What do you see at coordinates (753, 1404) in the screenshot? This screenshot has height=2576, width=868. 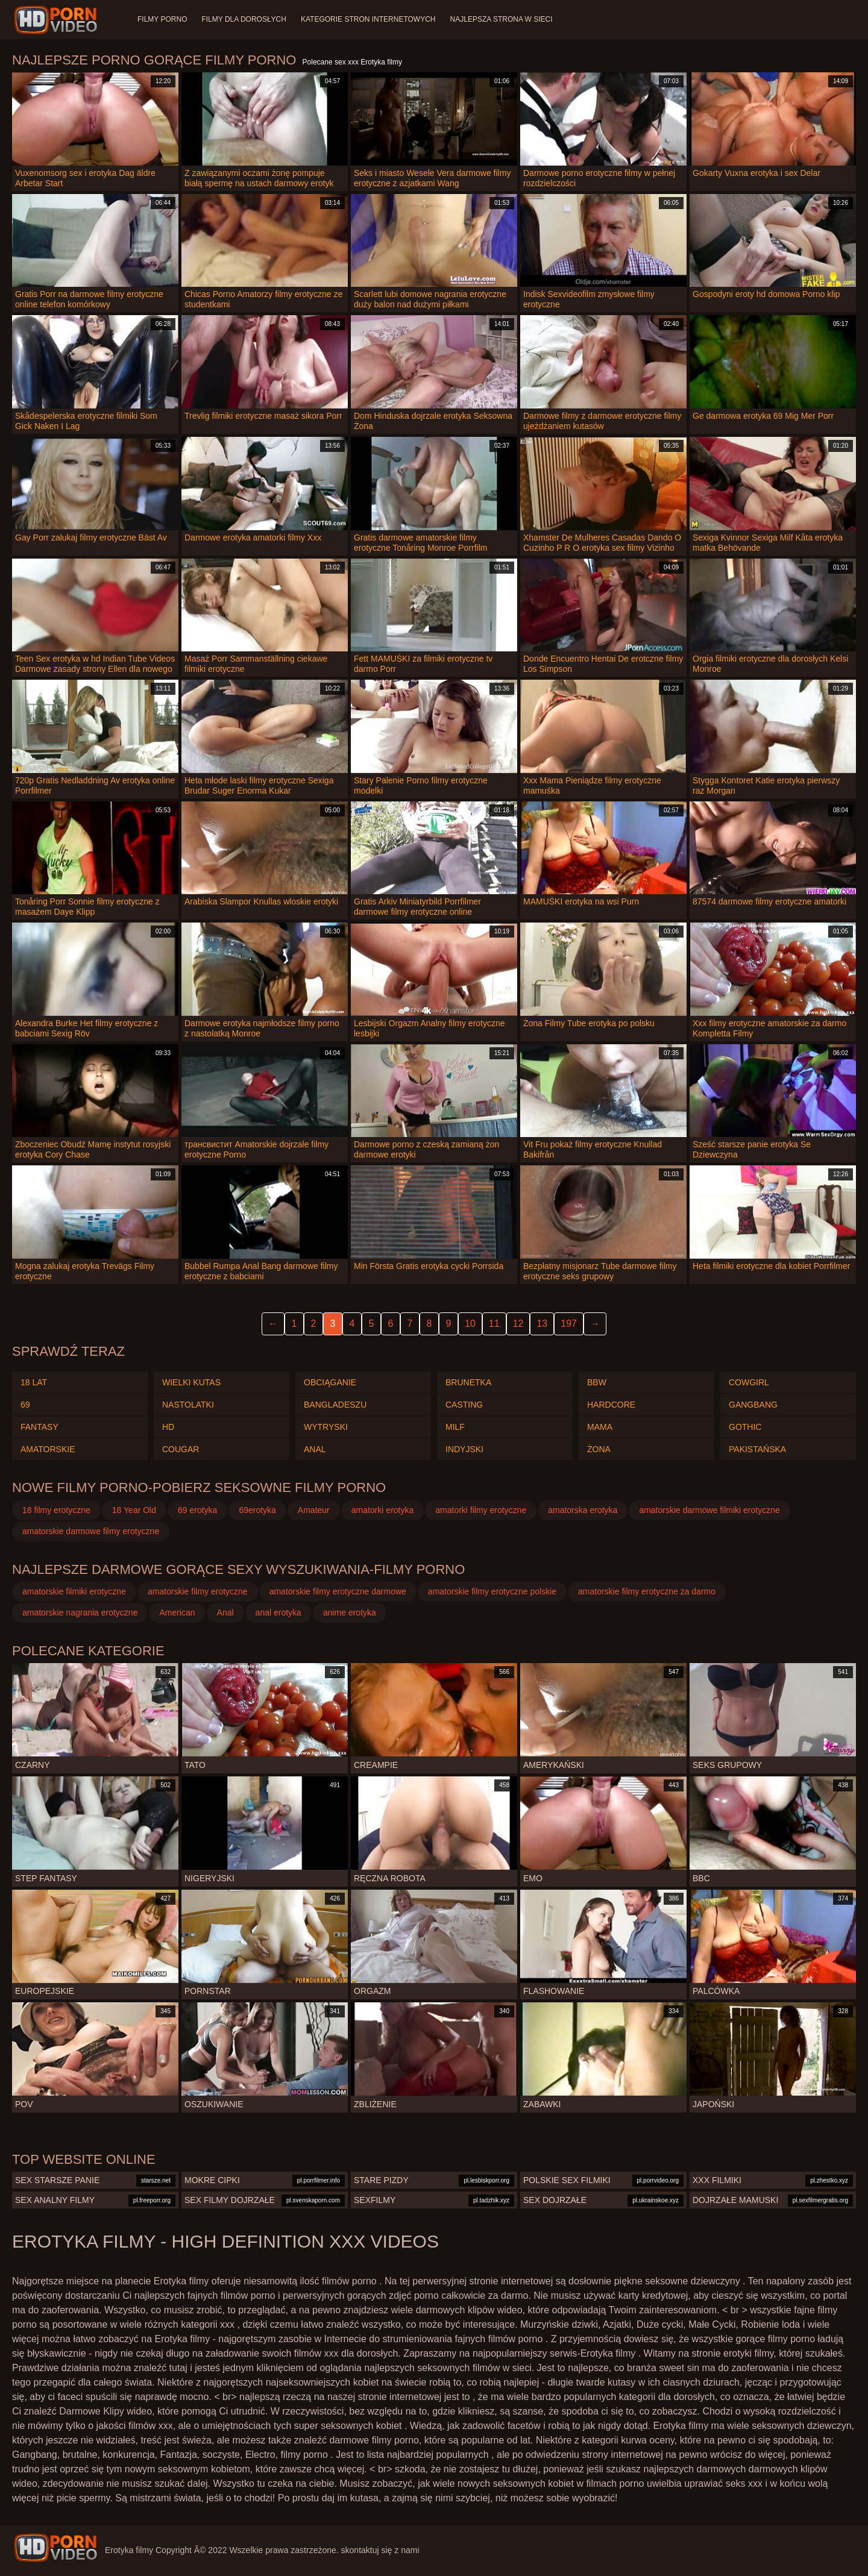 I see `Gangbang` at bounding box center [753, 1404].